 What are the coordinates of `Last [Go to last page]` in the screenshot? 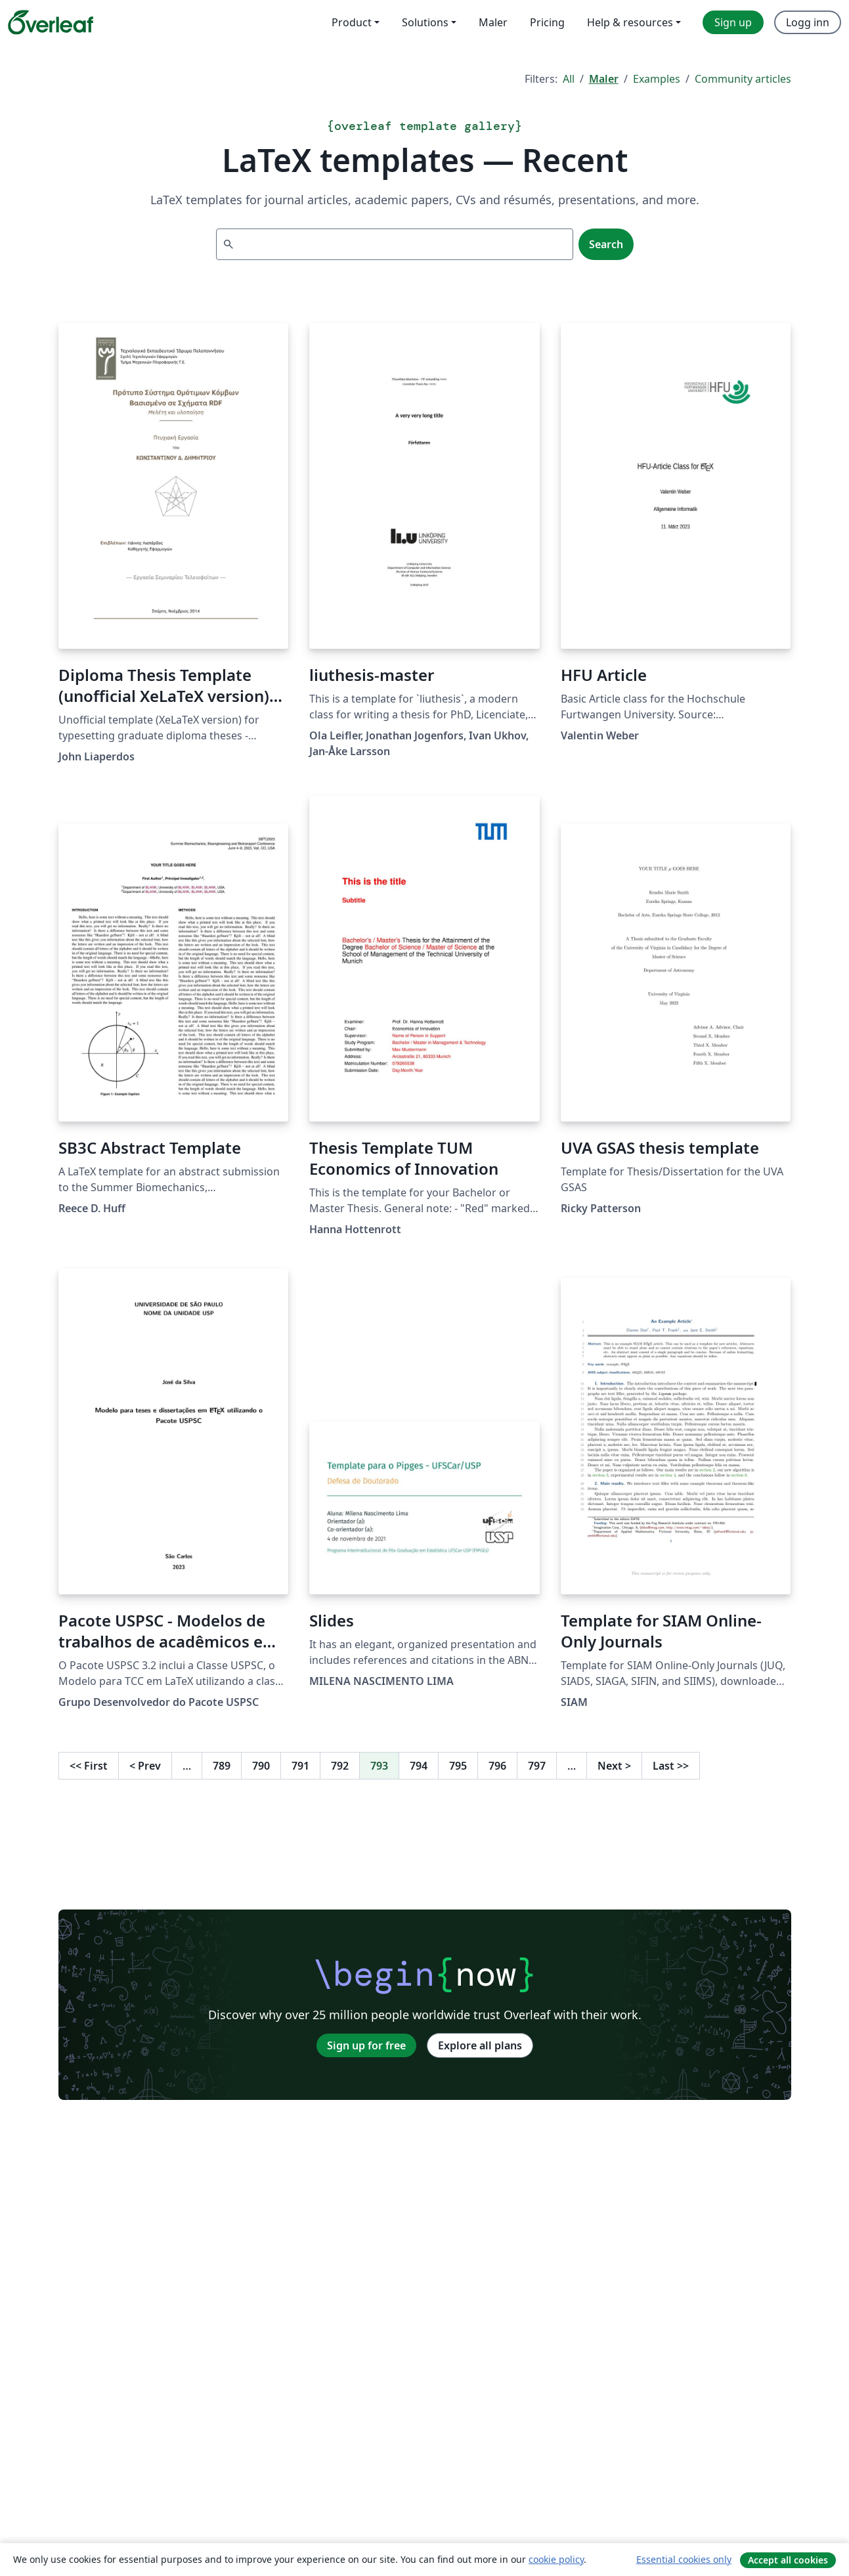 It's located at (671, 1765).